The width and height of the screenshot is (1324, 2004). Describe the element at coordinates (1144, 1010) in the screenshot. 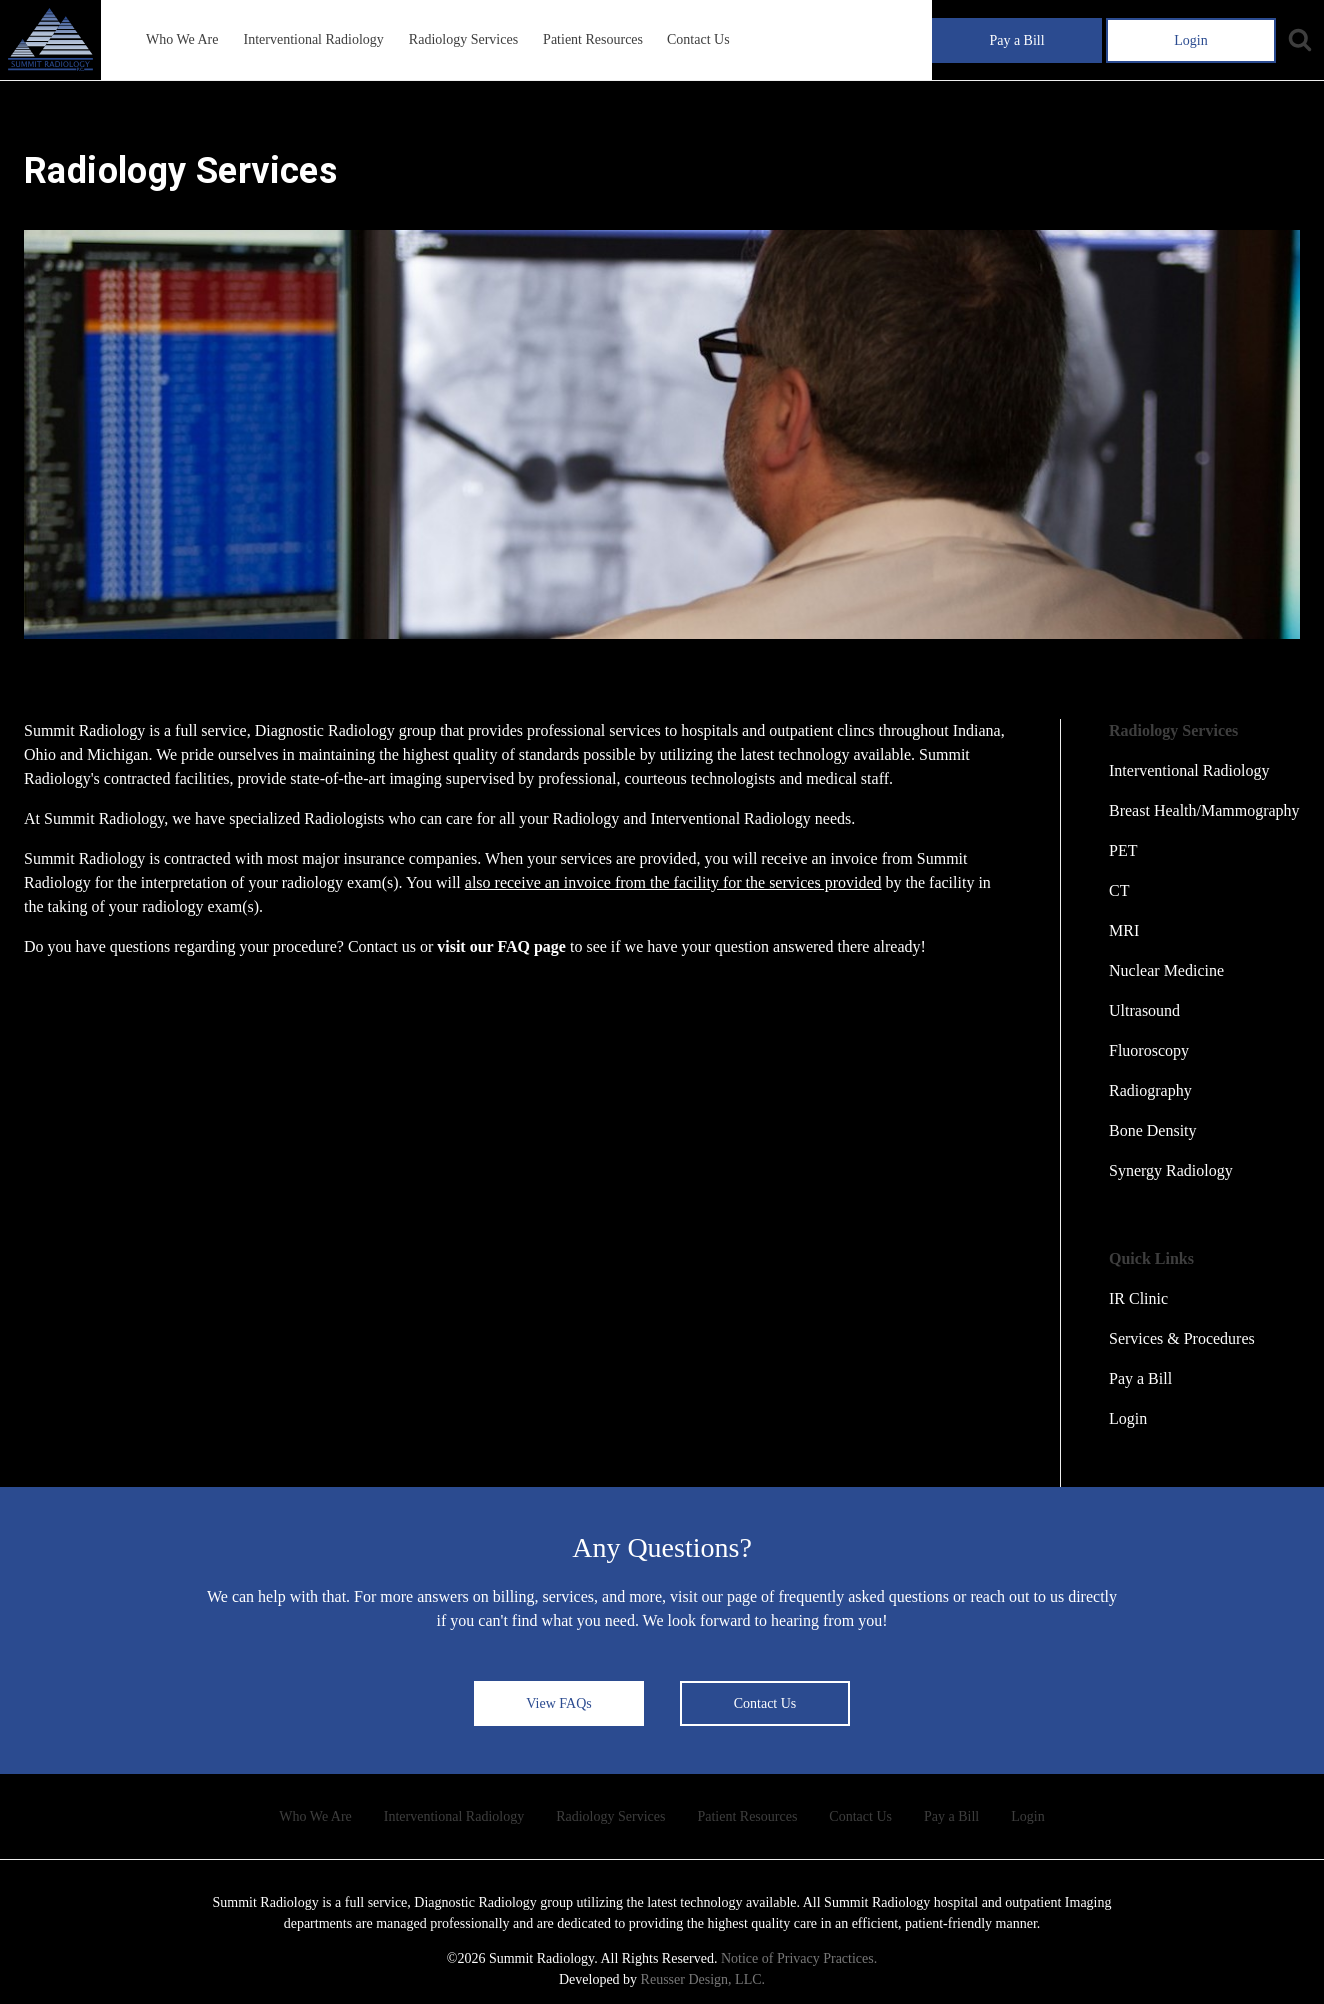

I see `Ultrasound` at that location.